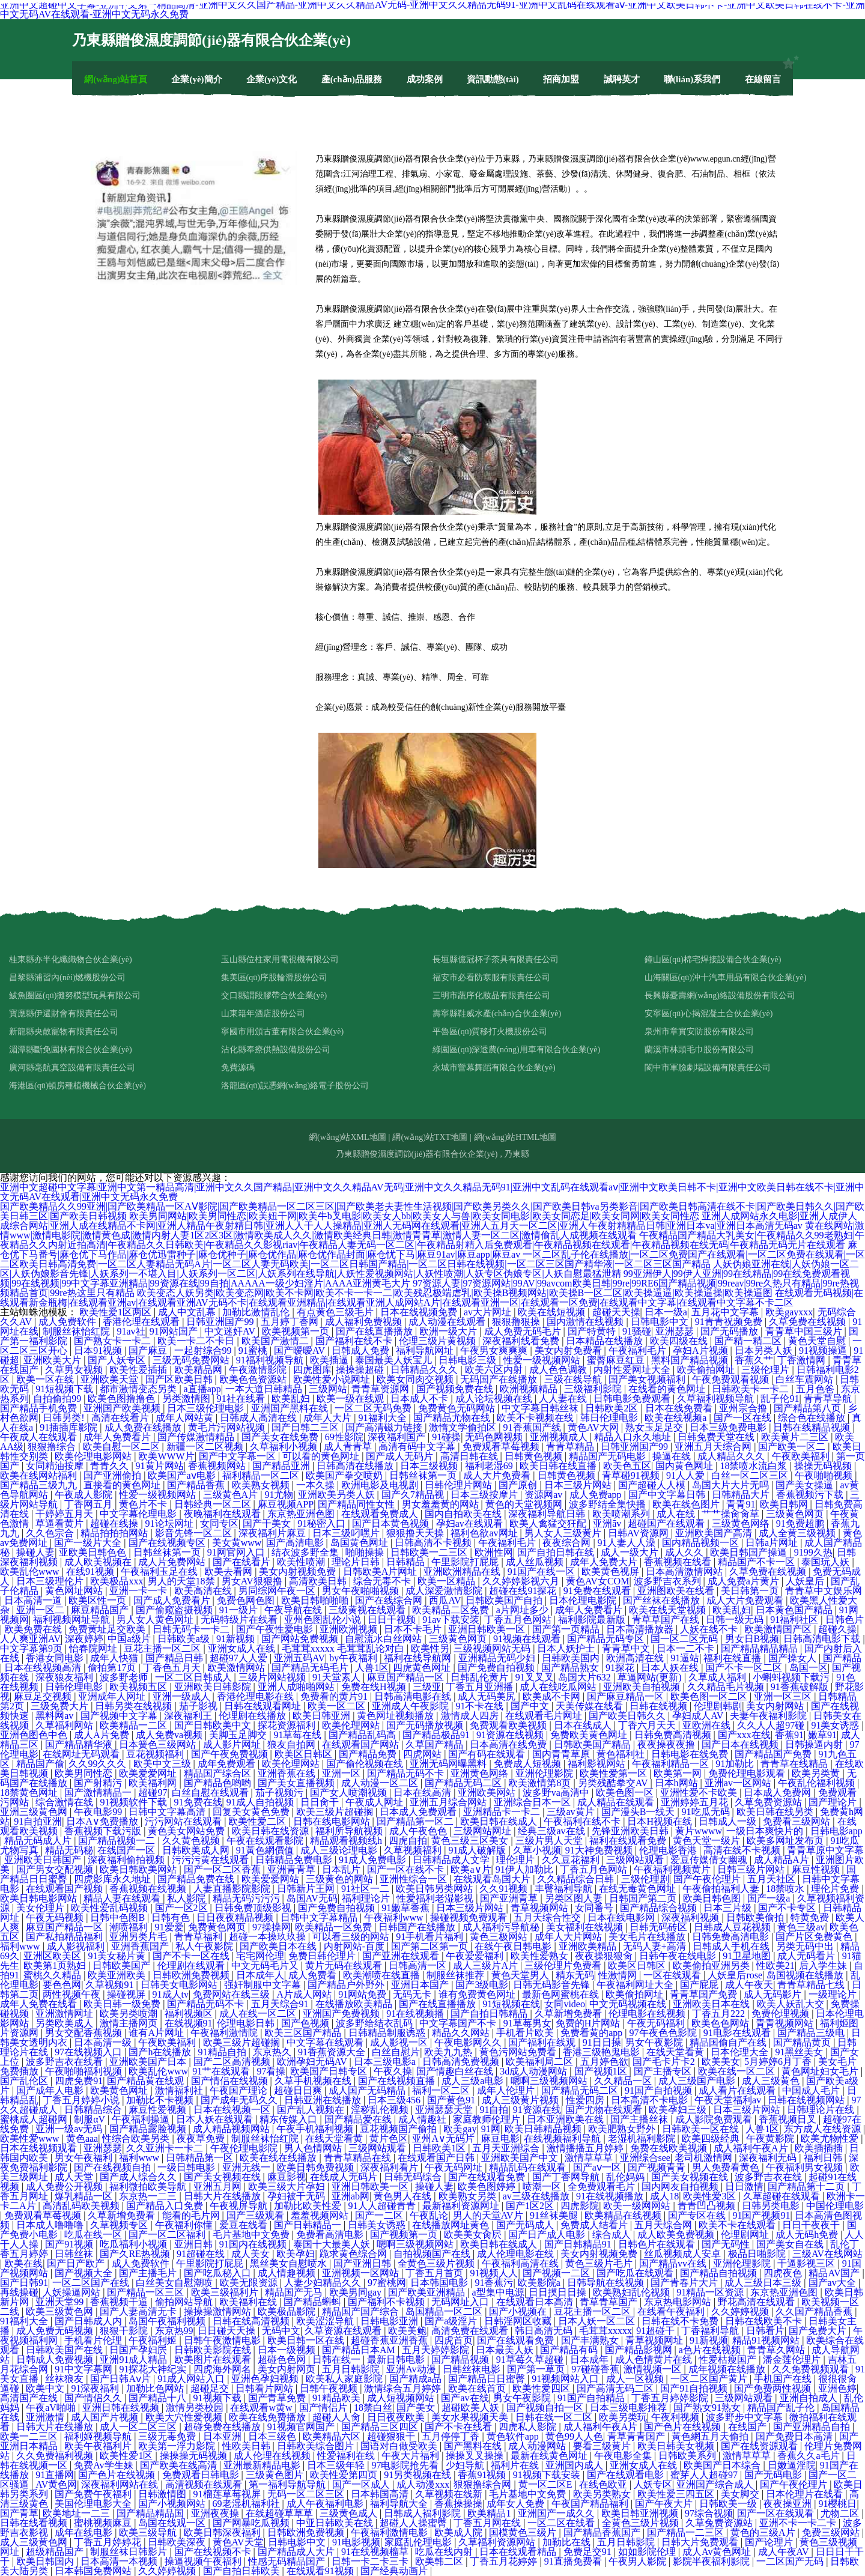 The image size is (865, 2576). I want to click on 国产女人喷潮视频, so click(349, 1792).